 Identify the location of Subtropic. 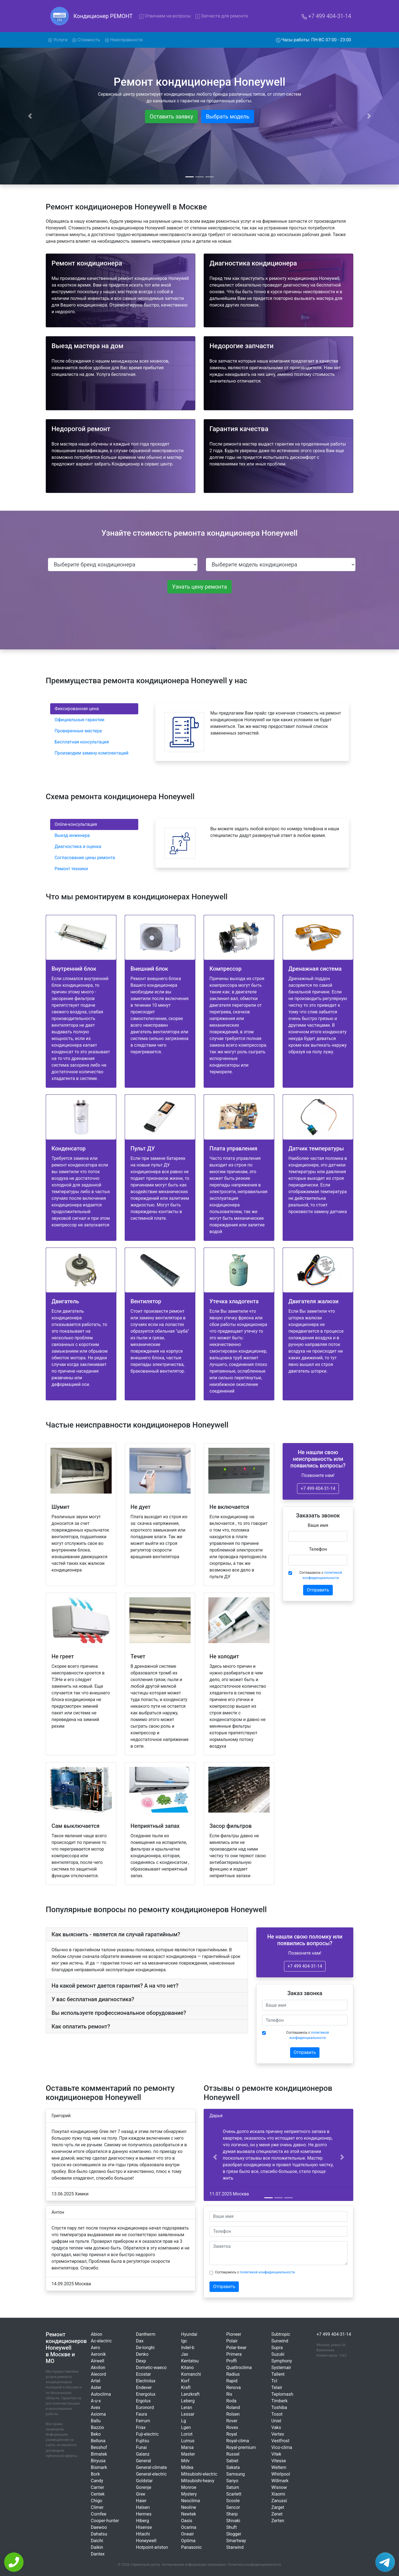
(280, 2334).